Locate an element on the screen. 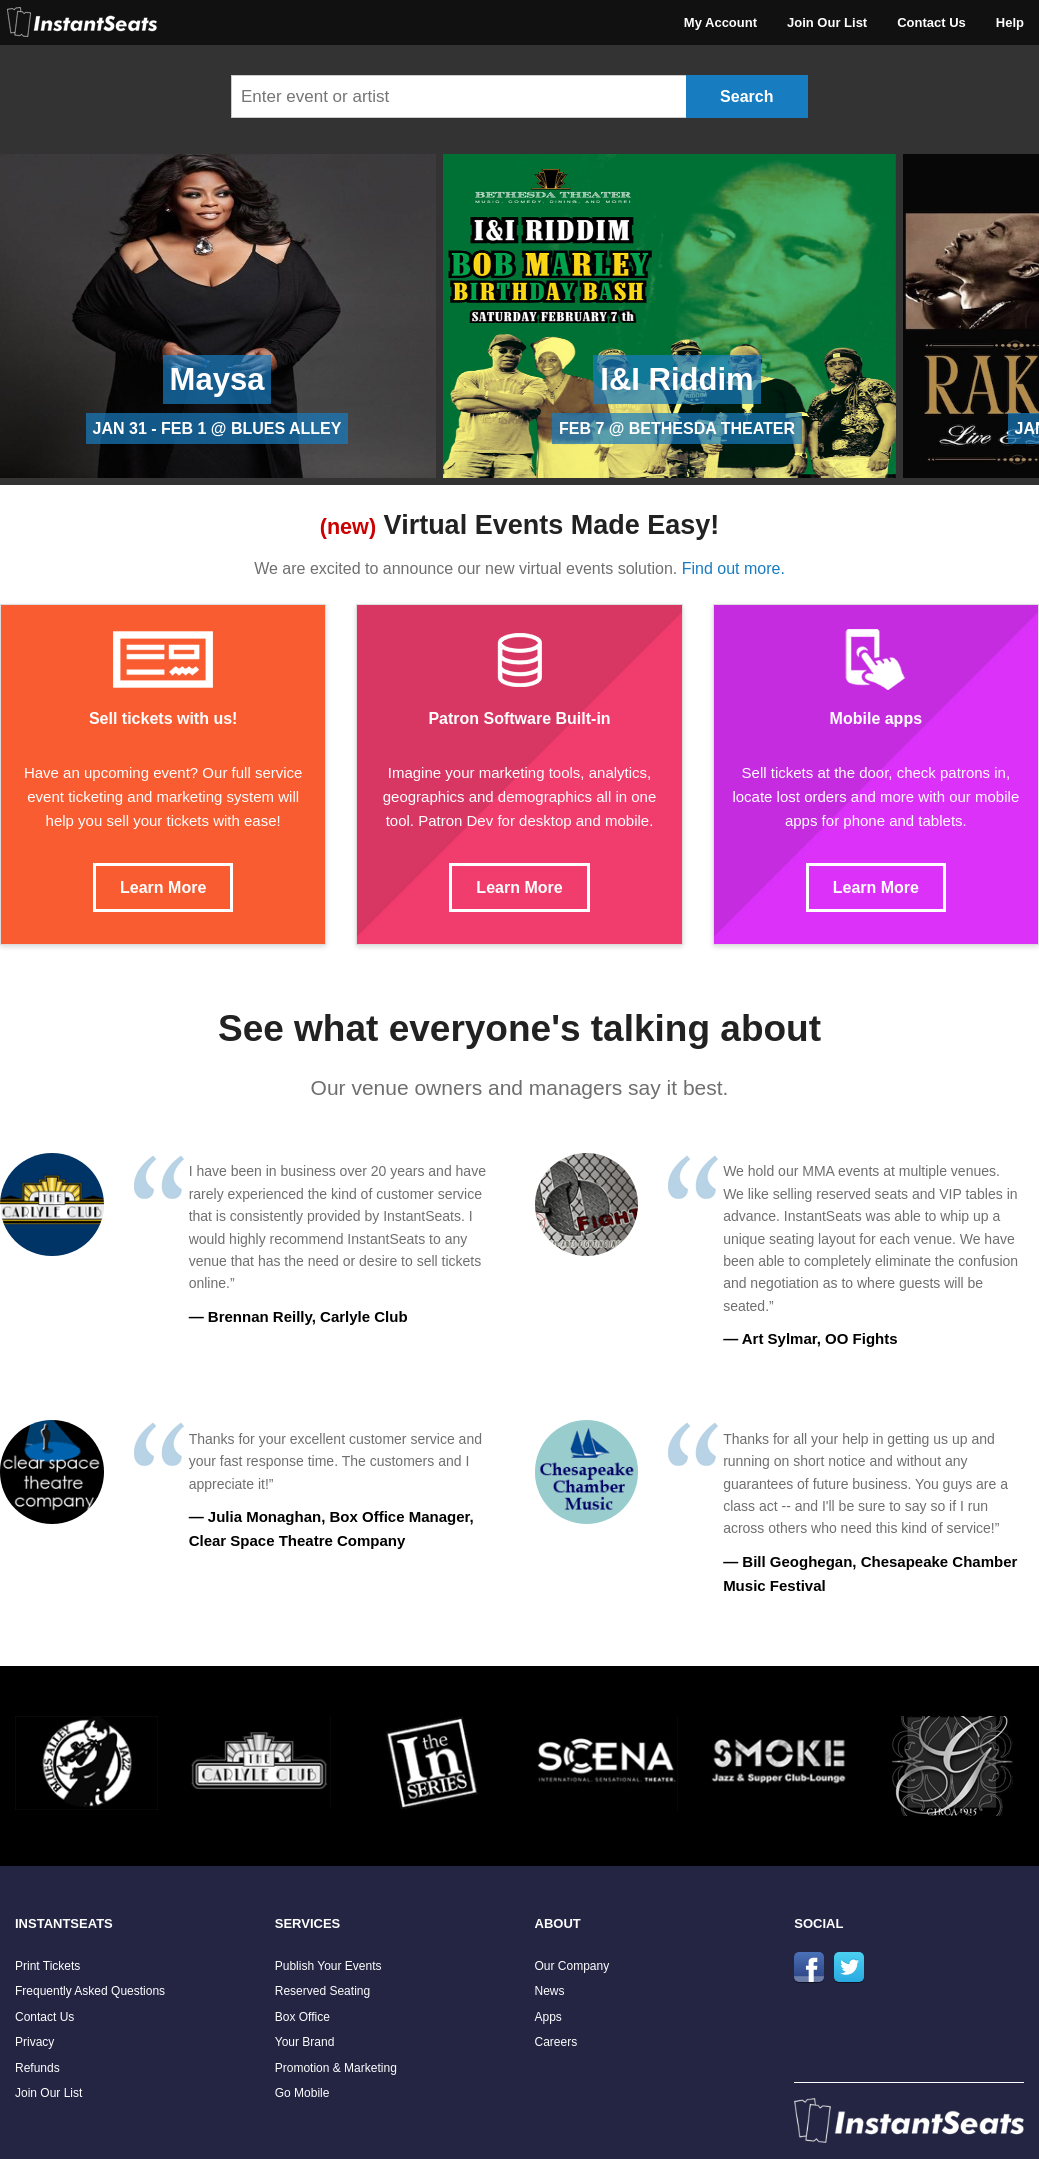 This screenshot has height=2159, width=1039. Publish Your Events is located at coordinates (328, 1966).